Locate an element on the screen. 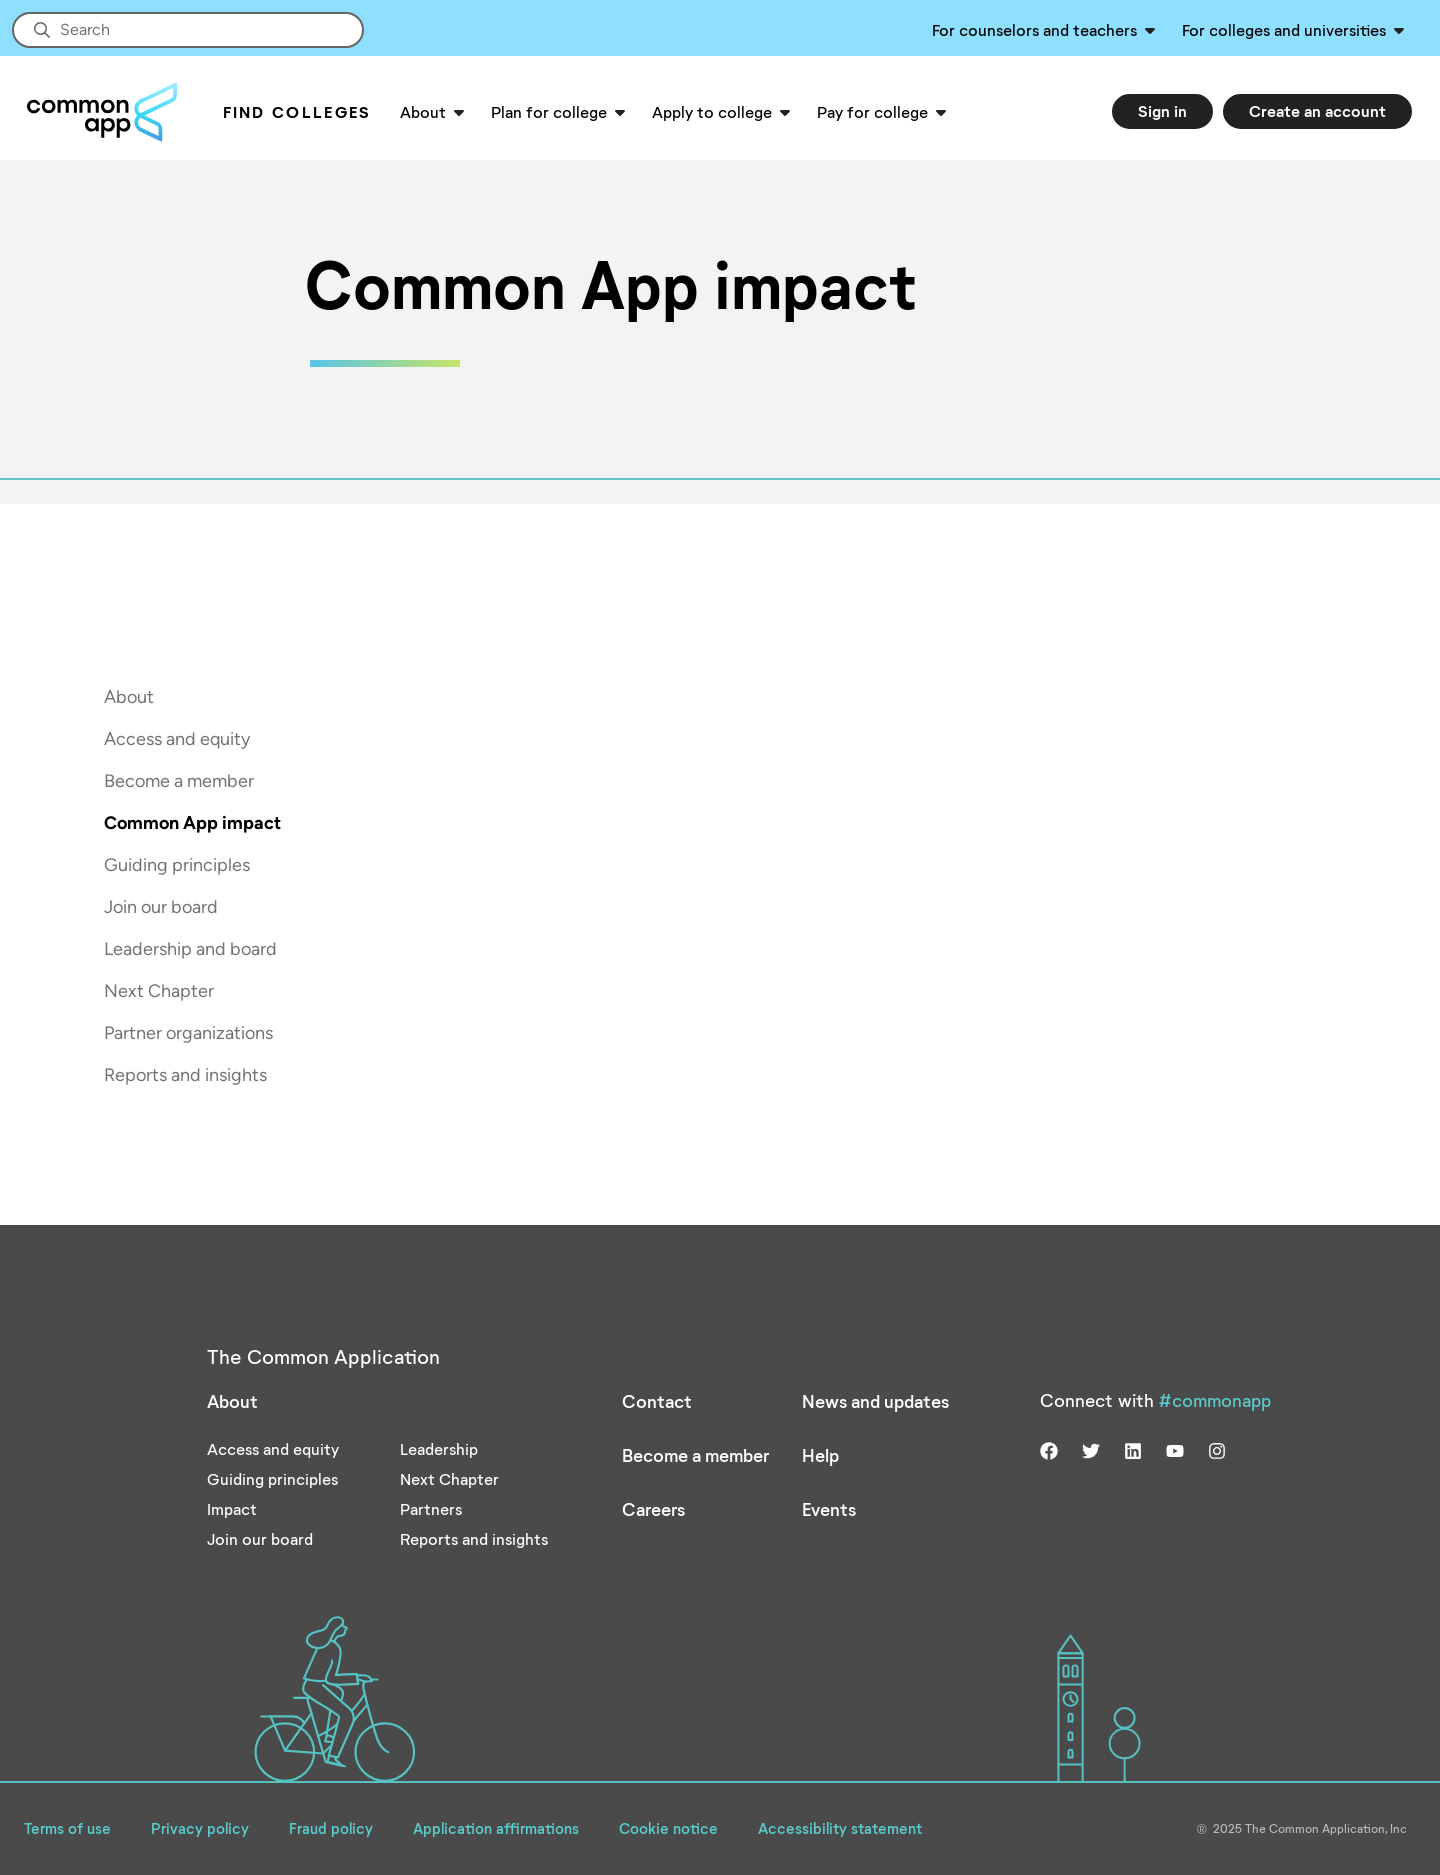 The width and height of the screenshot is (1440, 1875). Events is located at coordinates (829, 1509).